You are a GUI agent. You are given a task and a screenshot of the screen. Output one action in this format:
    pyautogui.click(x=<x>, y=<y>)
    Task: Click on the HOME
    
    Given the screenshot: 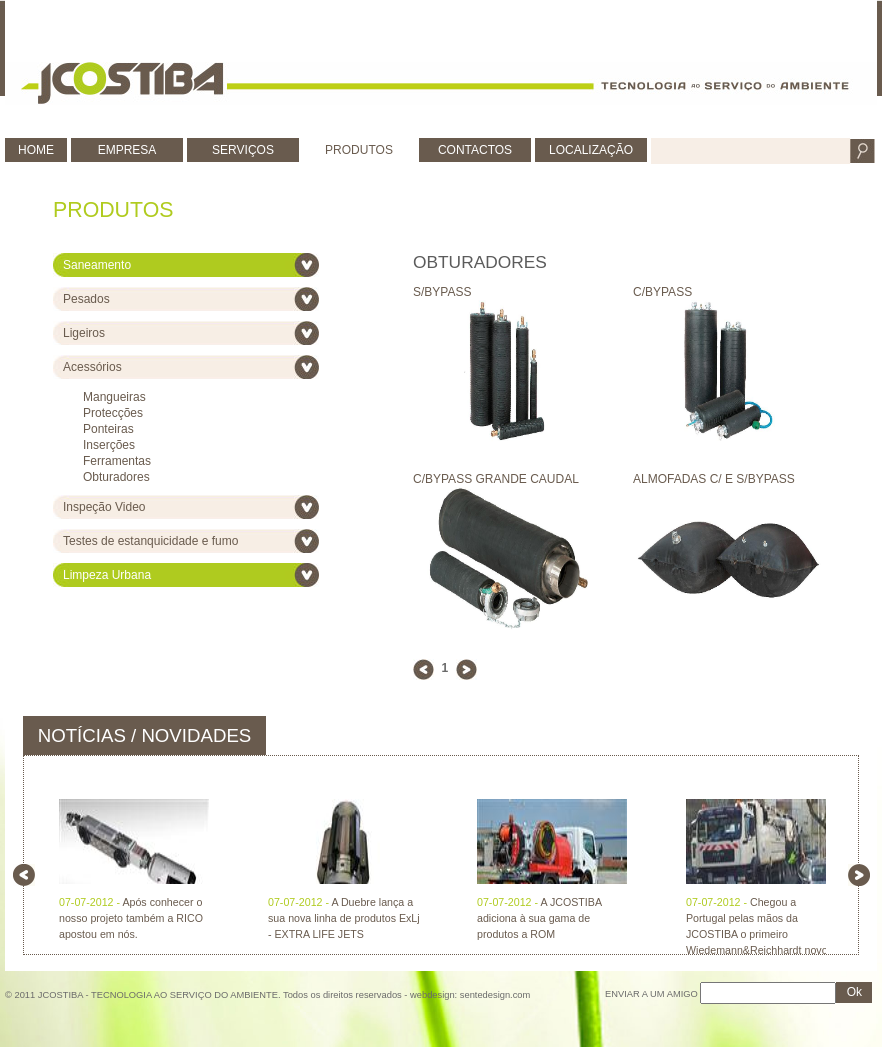 What is the action you would take?
    pyautogui.click(x=36, y=150)
    